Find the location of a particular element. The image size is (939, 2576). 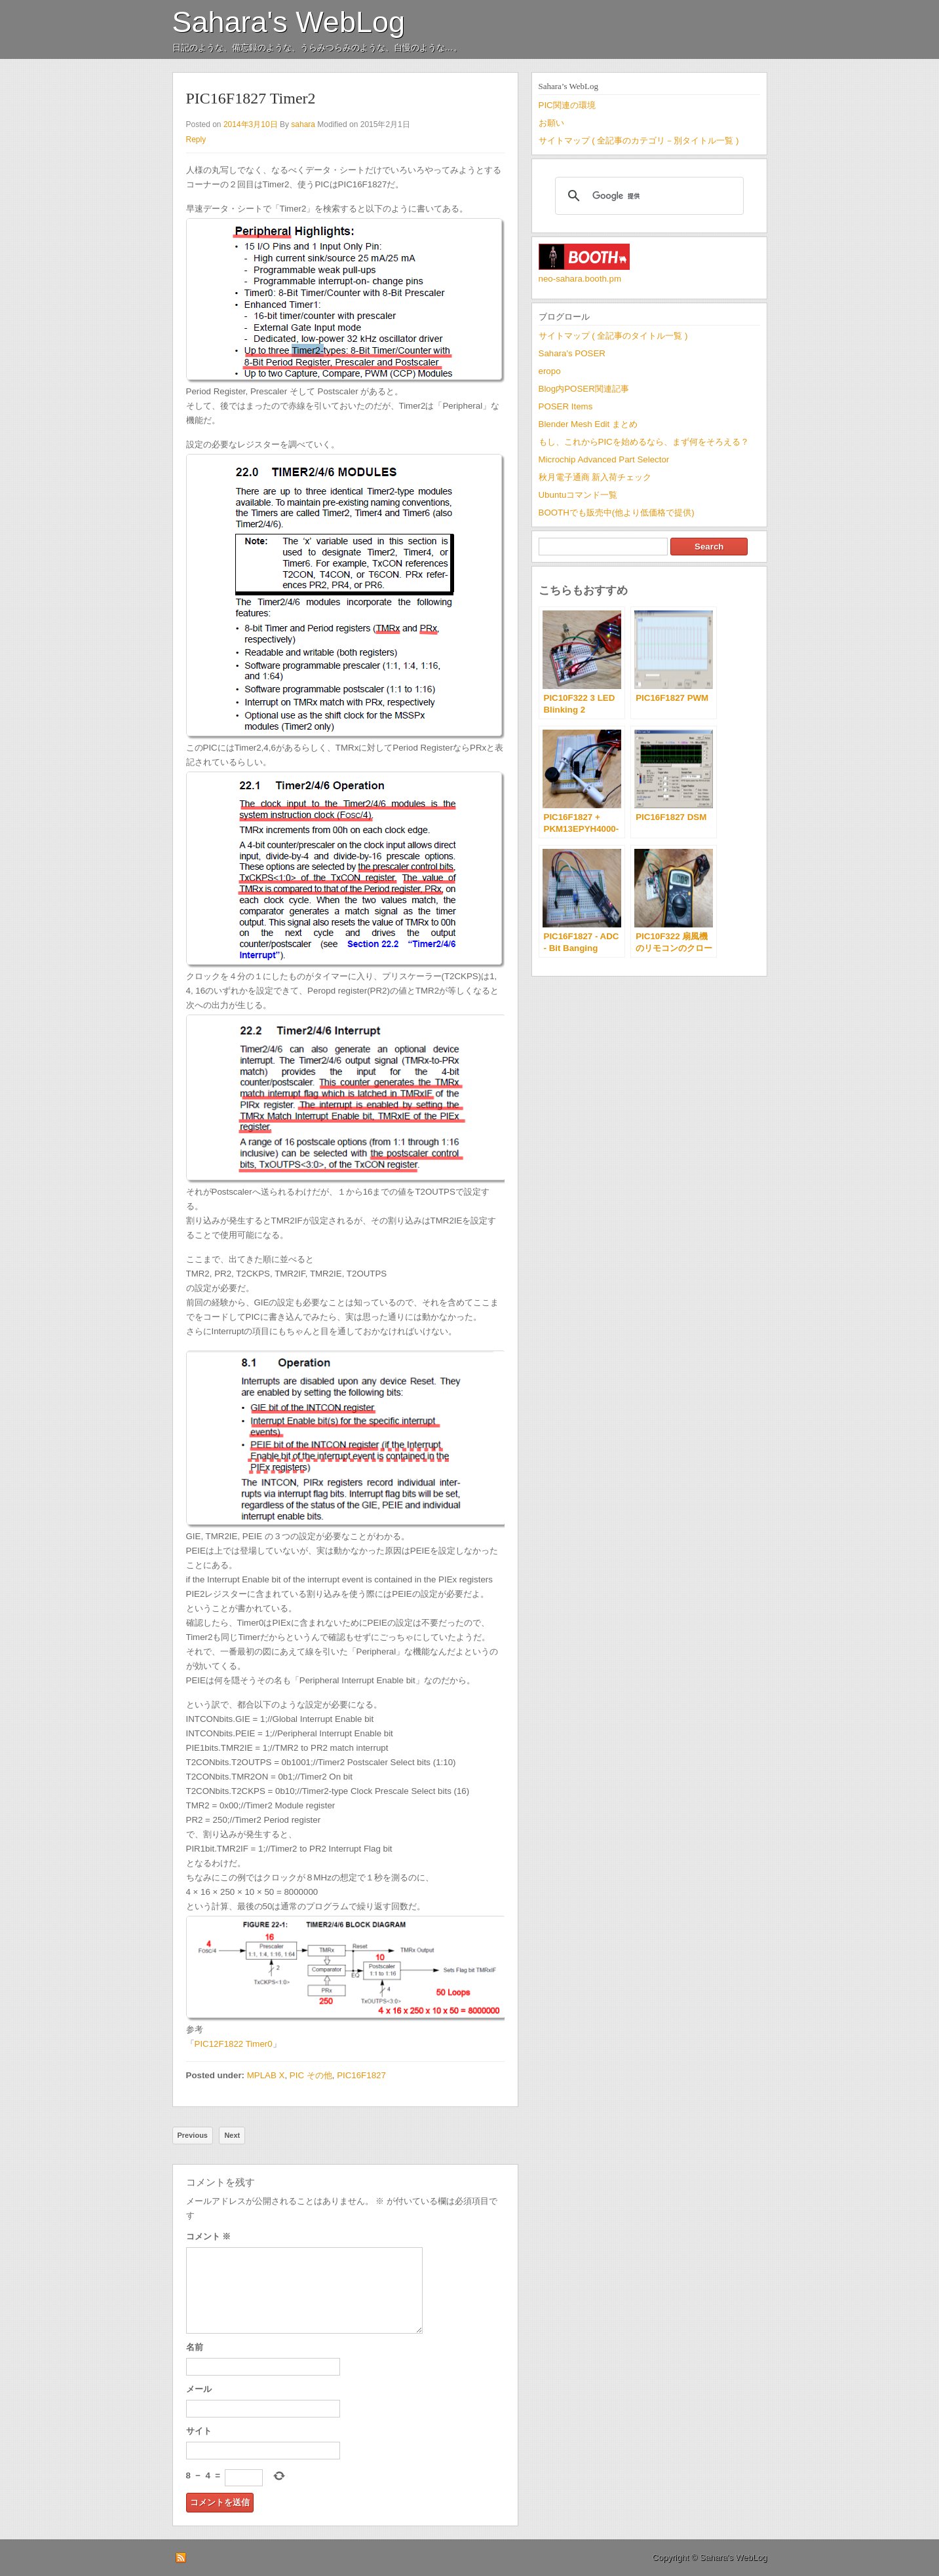

名前 is located at coordinates (194, 2347).